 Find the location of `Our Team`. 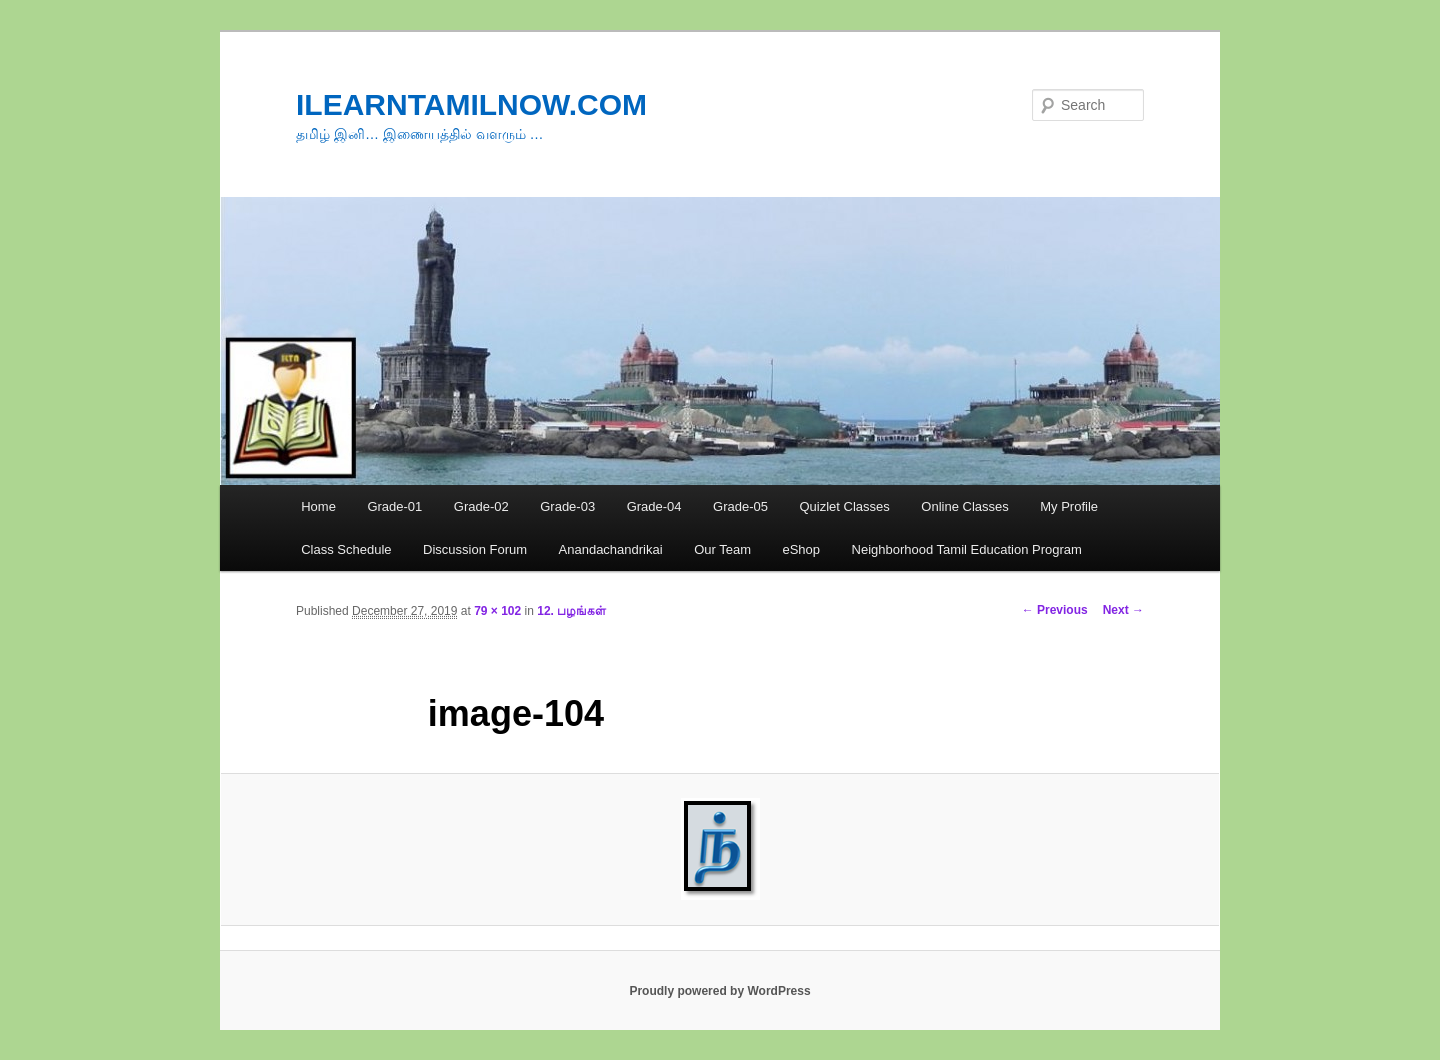

Our Team is located at coordinates (722, 549).